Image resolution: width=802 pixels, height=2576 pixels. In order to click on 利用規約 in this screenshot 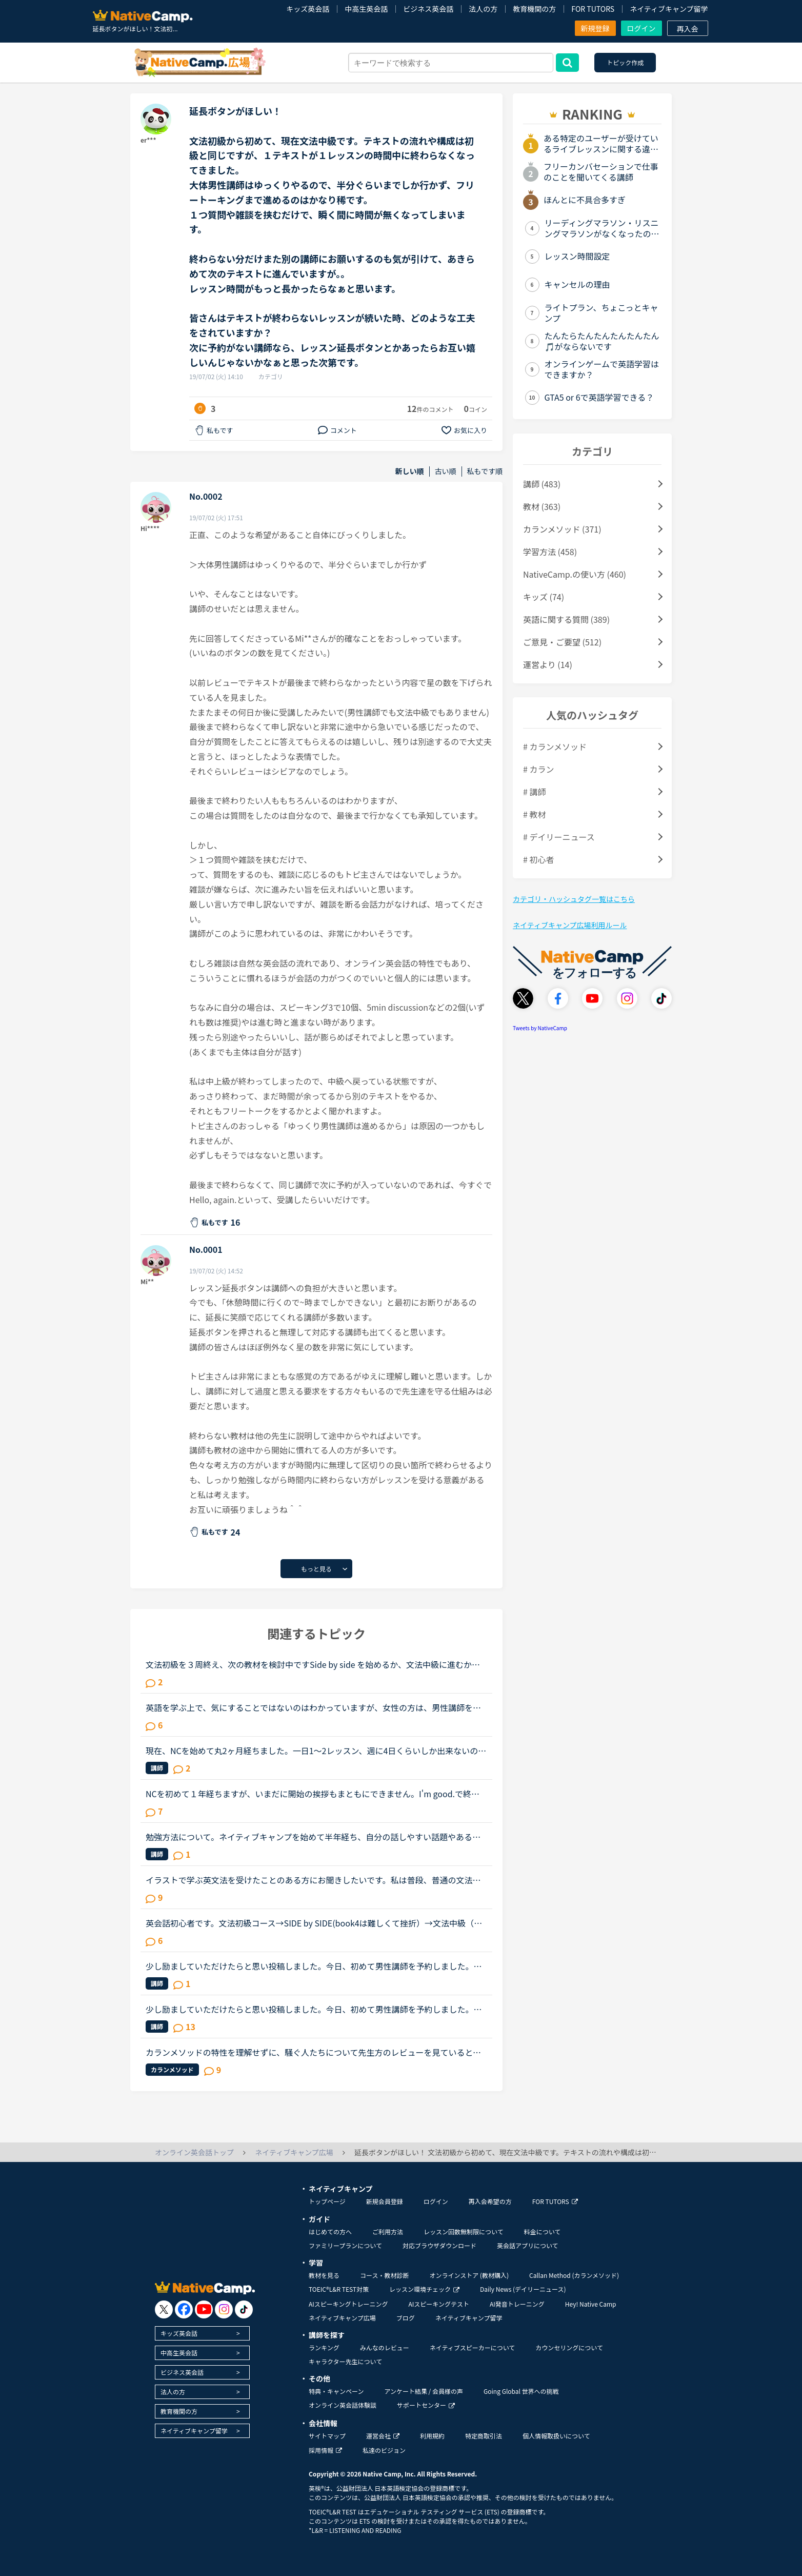, I will do `click(432, 2435)`.